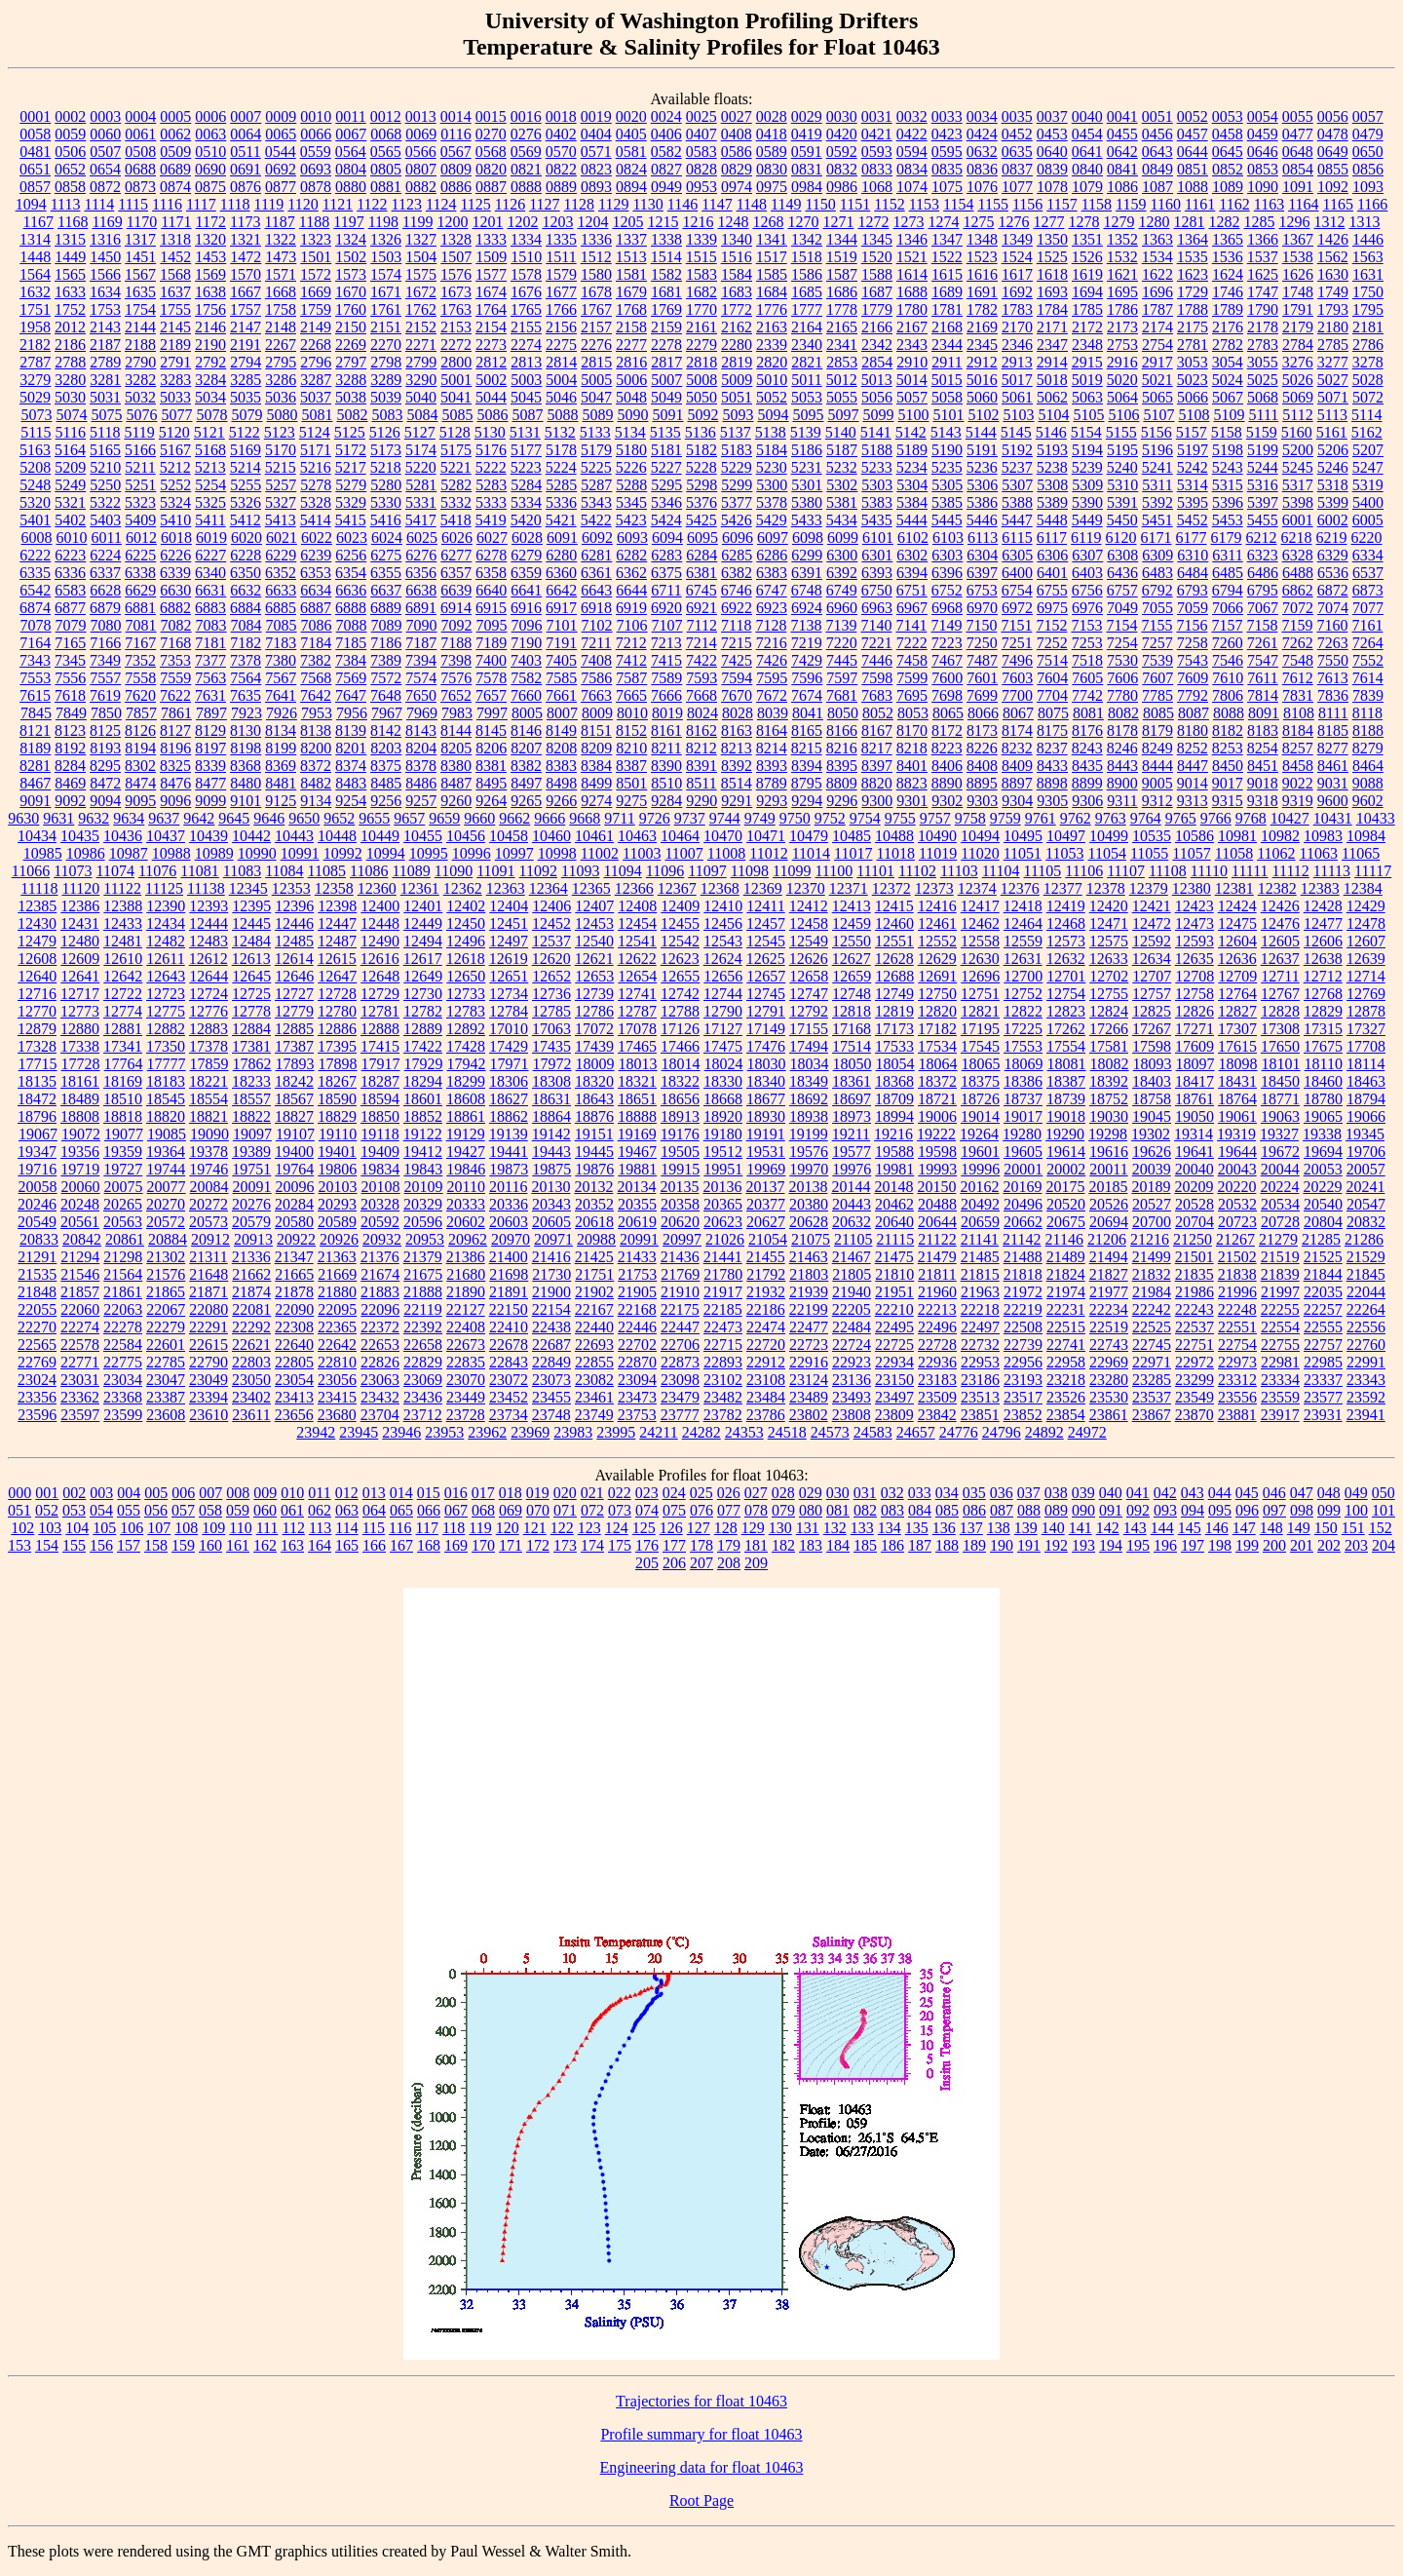  Describe the element at coordinates (284, 871) in the screenshot. I see `11084` at that location.